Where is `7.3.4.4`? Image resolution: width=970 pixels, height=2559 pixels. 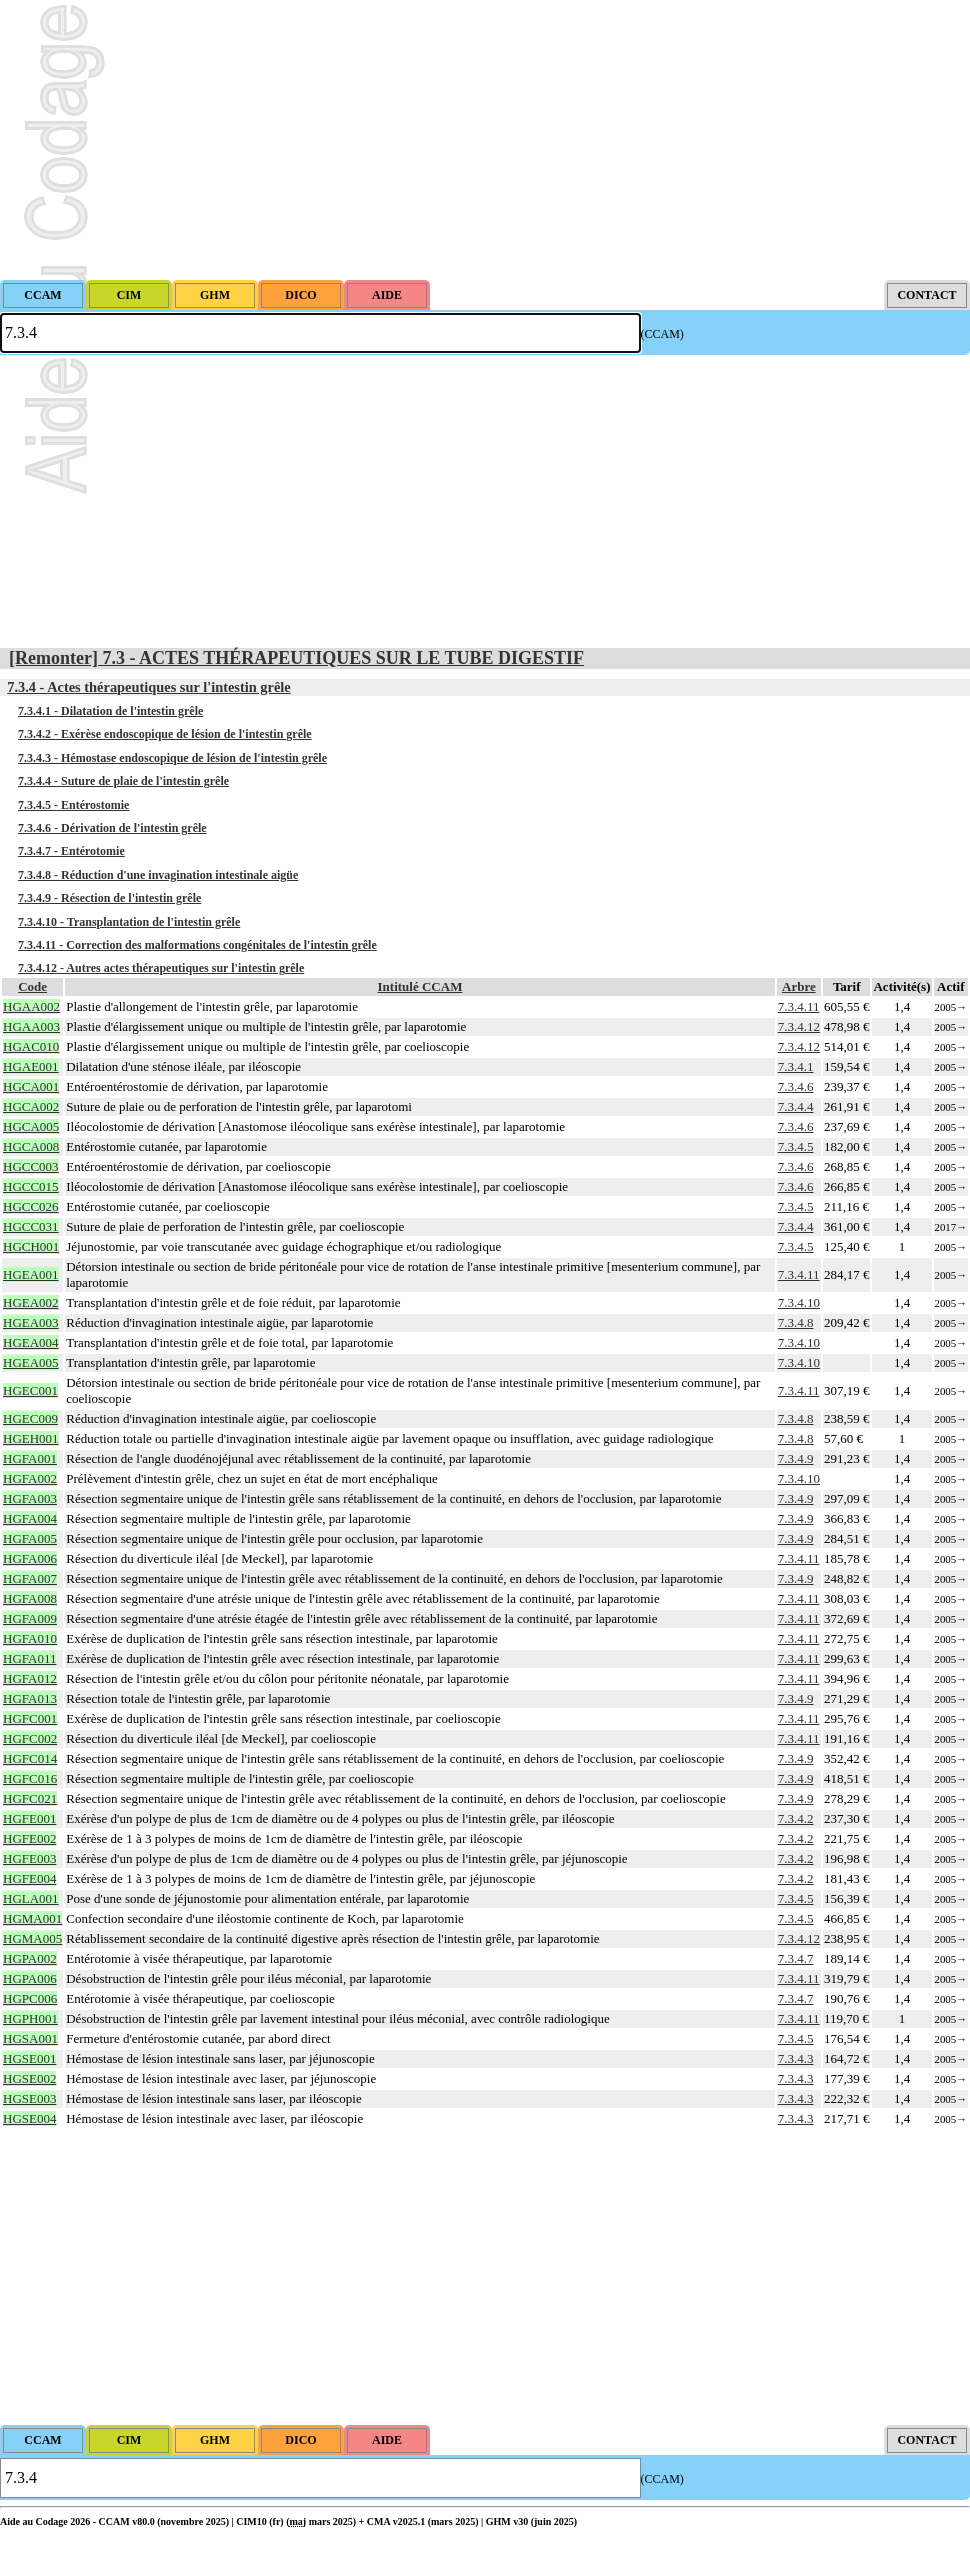
7.3.4.4 is located at coordinates (796, 1106).